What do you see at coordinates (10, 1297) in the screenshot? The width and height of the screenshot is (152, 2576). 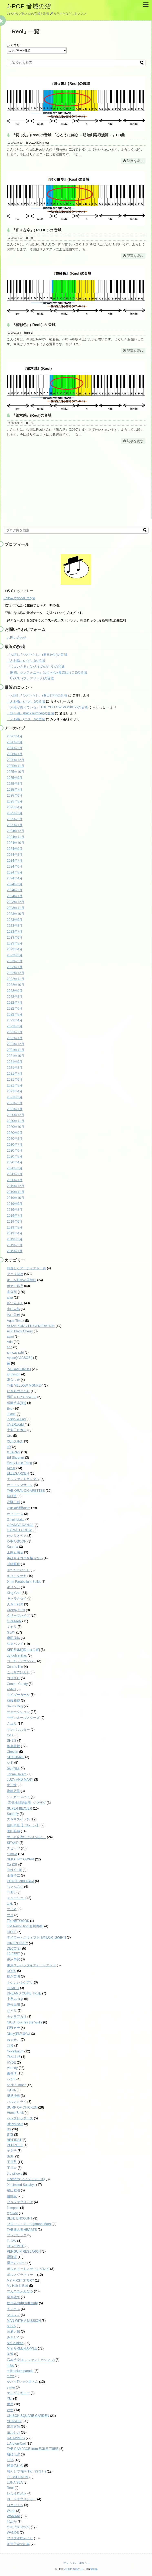 I see `aiko` at bounding box center [10, 1297].